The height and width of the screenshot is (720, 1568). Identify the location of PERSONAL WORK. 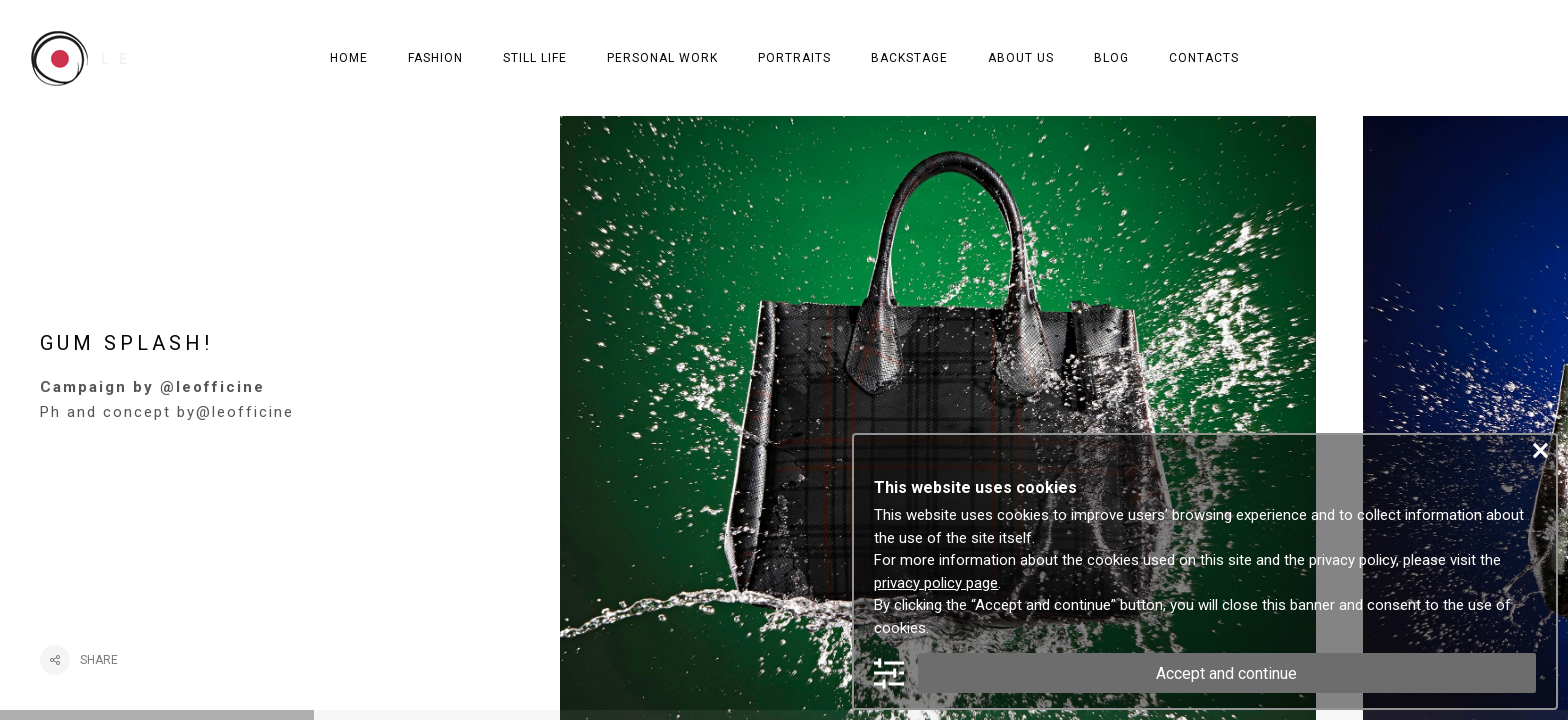
(662, 58).